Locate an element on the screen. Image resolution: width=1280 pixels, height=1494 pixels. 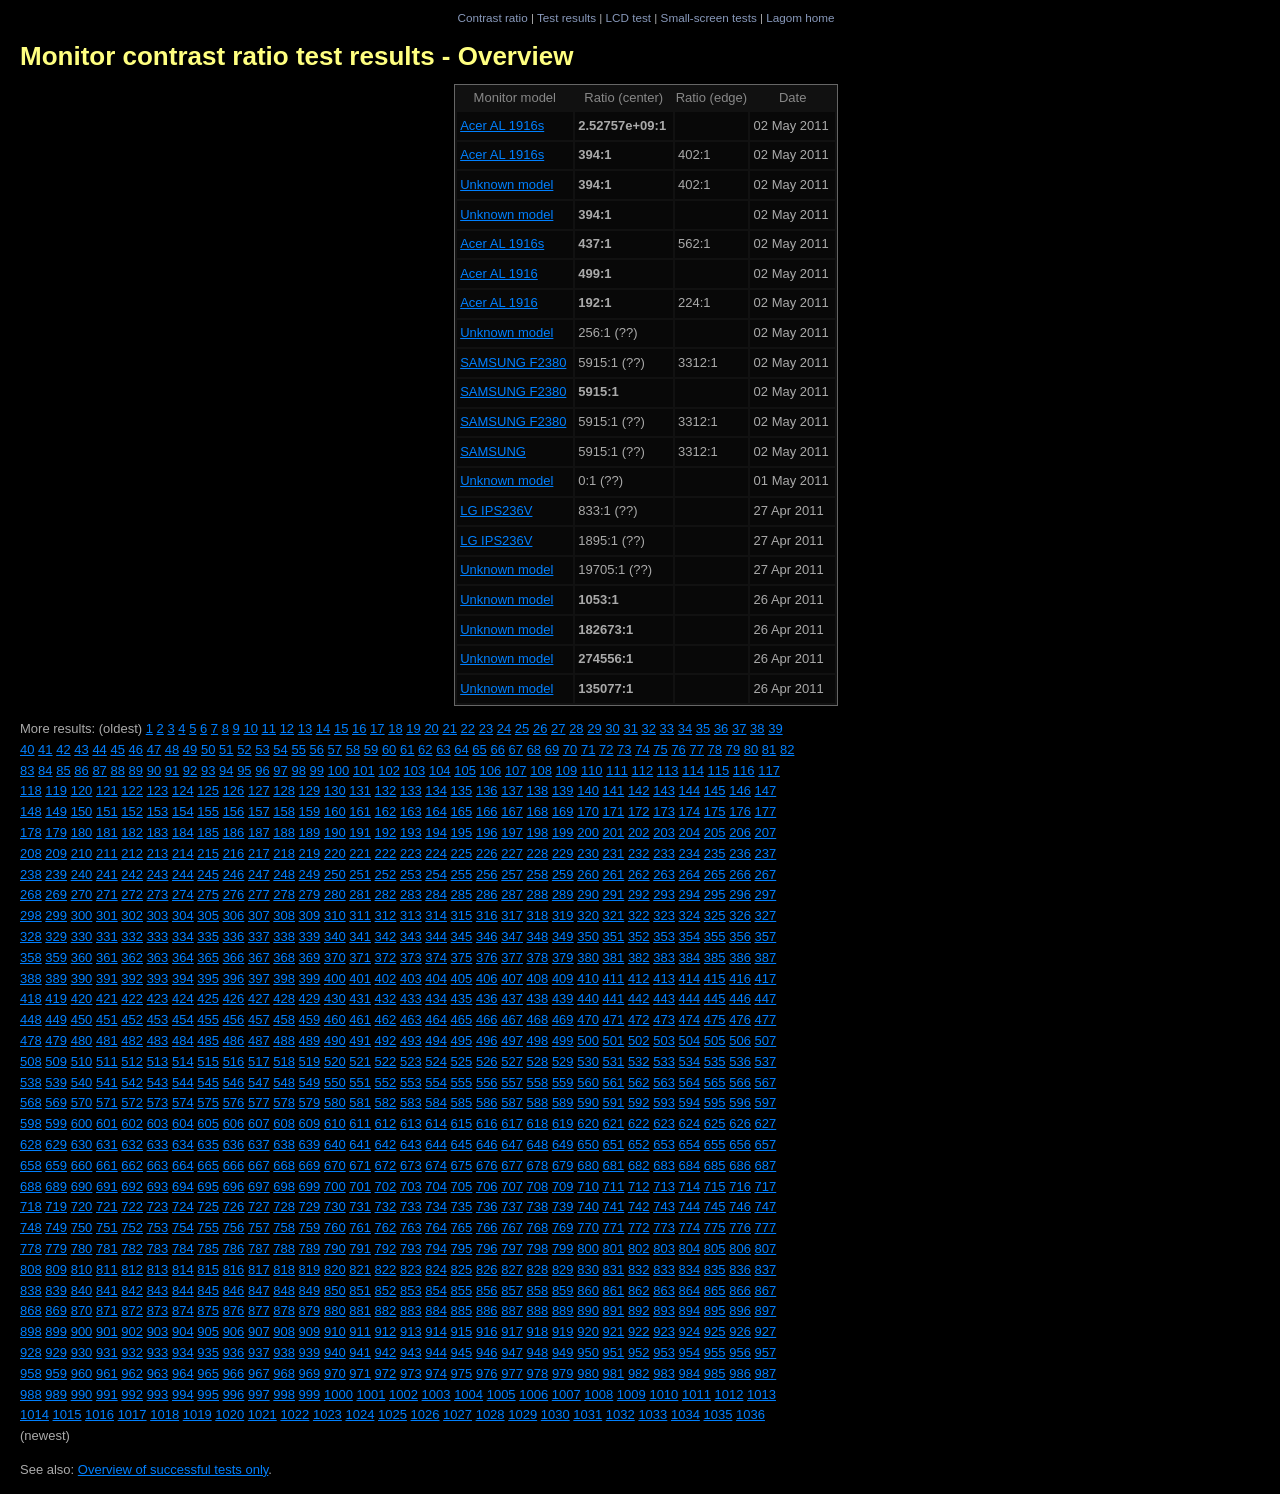
270 is located at coordinates (82, 894).